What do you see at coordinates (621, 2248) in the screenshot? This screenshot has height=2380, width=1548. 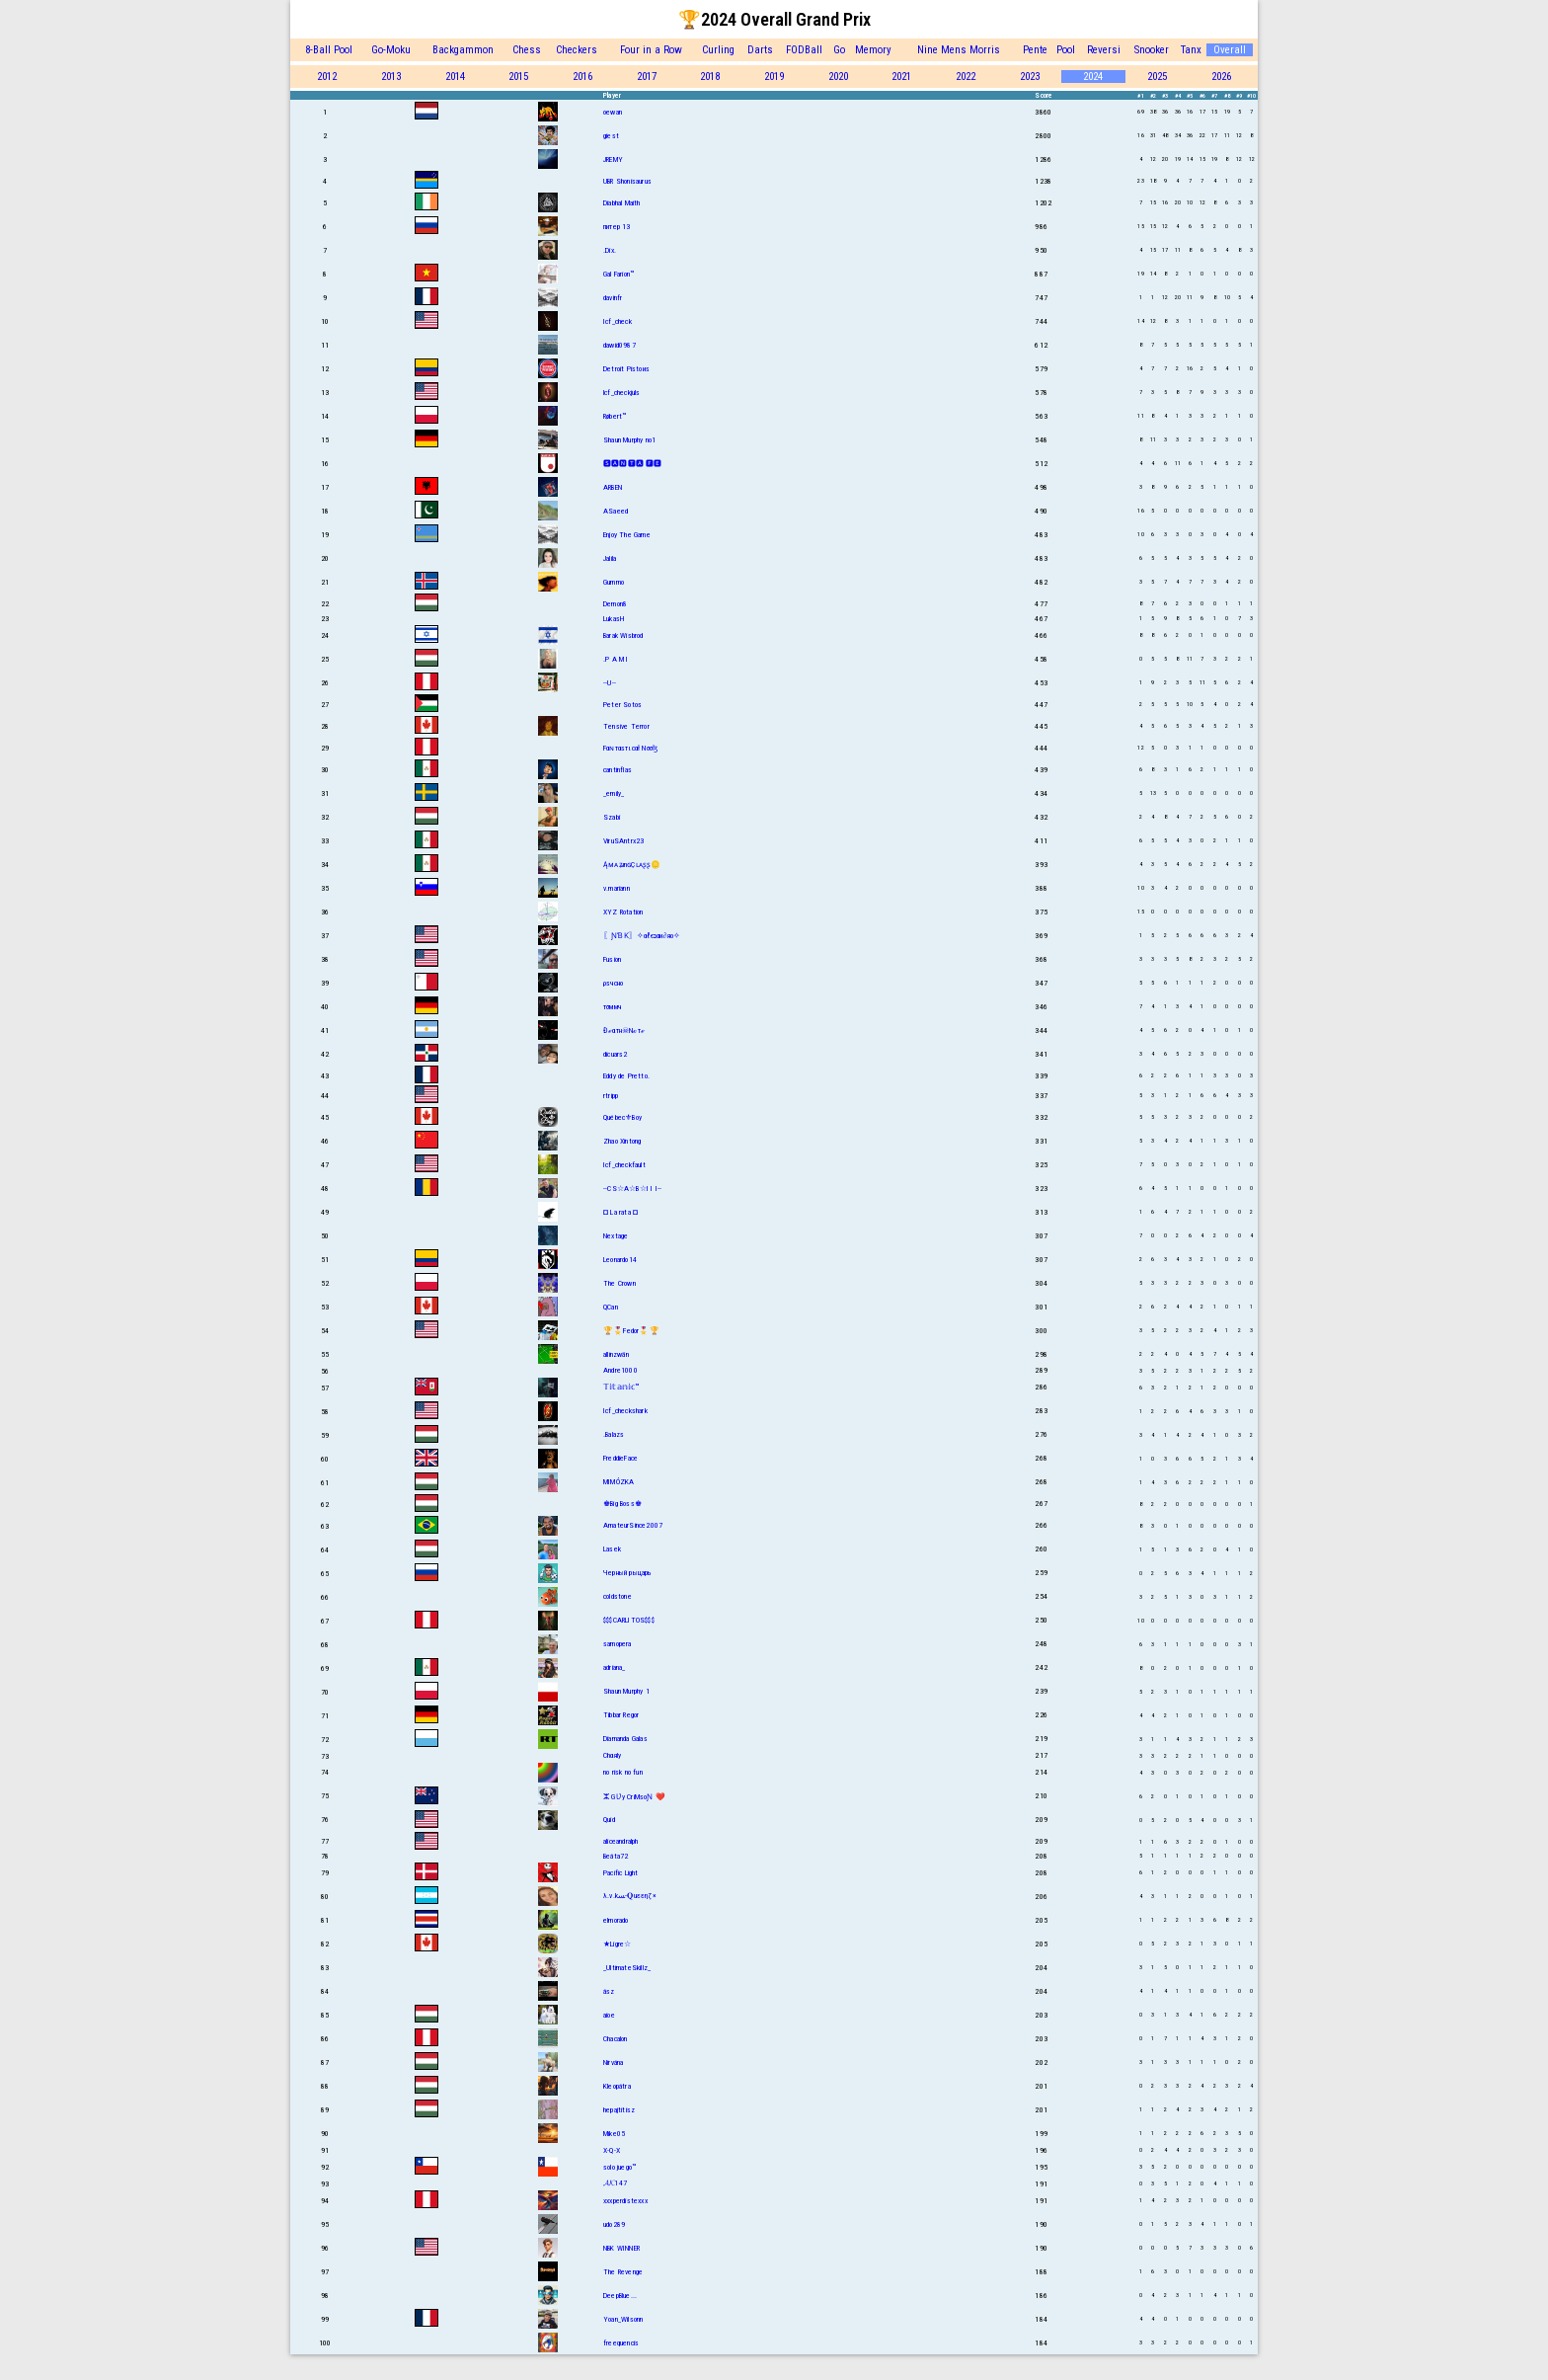 I see `NBK WINNER` at bounding box center [621, 2248].